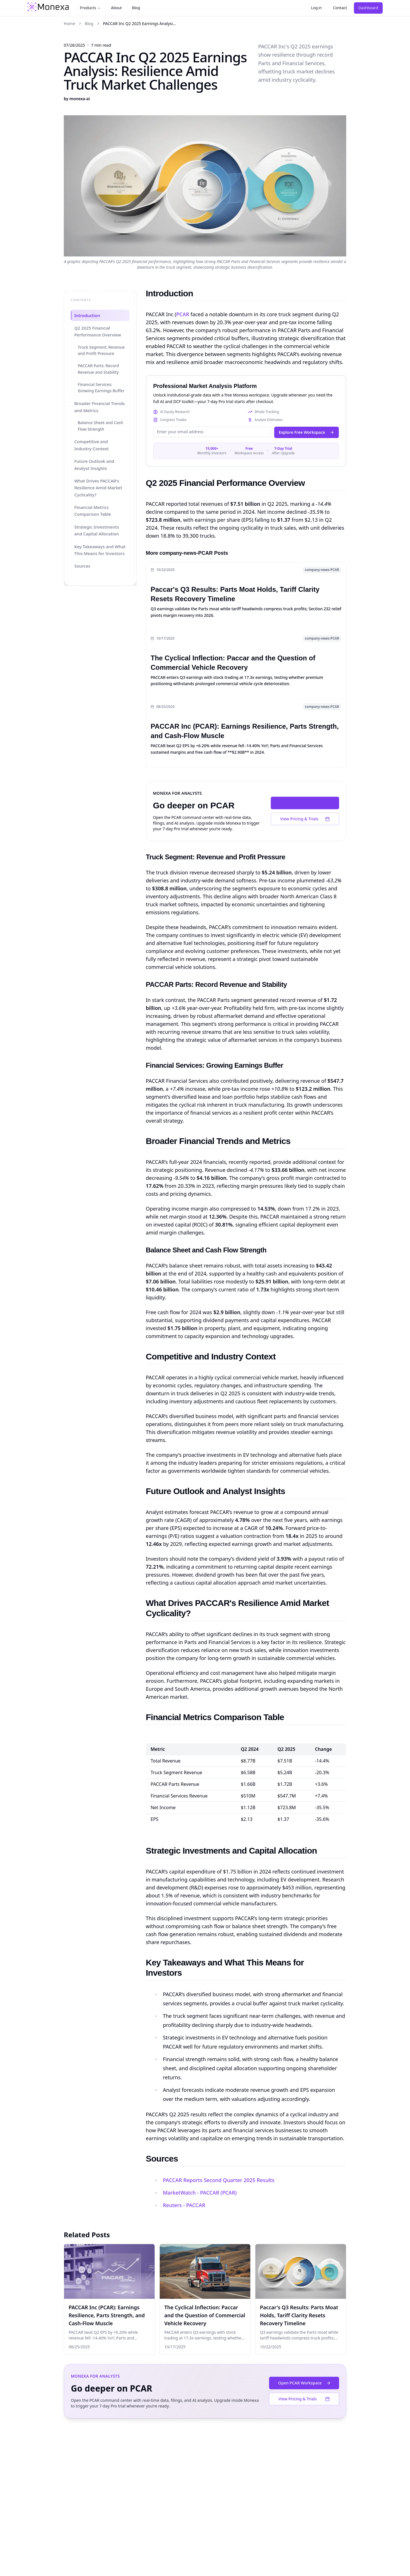 This screenshot has width=410, height=2576. What do you see at coordinates (100, 426) in the screenshot?
I see `Balance Sheet and Cash Flow Strength` at bounding box center [100, 426].